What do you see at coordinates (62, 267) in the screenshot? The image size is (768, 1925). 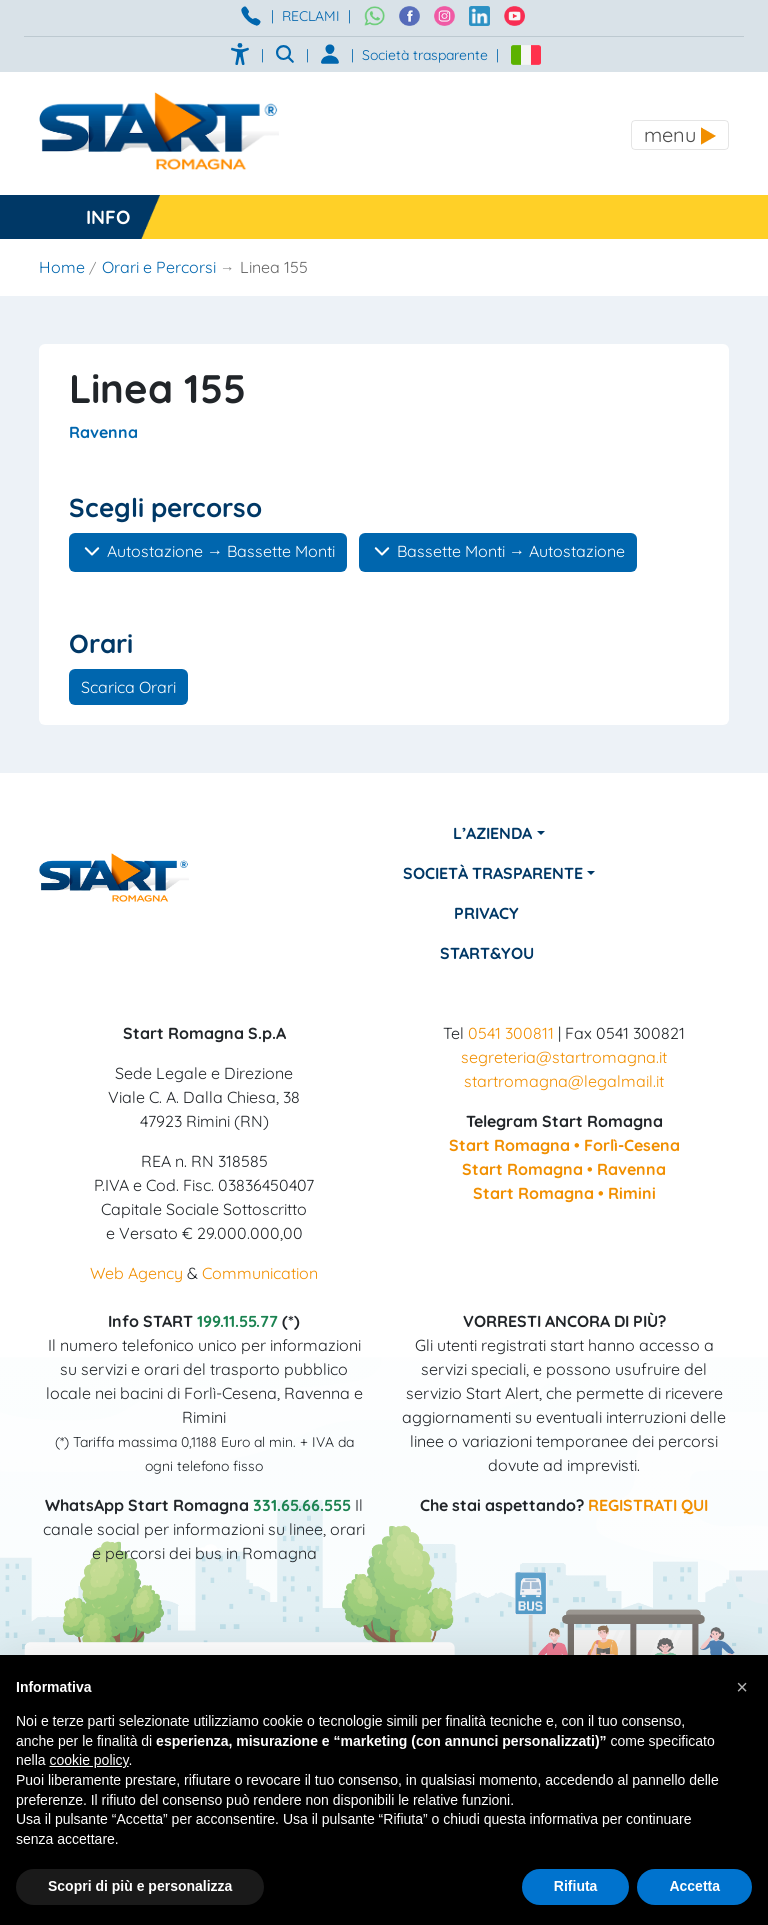 I see `Home` at bounding box center [62, 267].